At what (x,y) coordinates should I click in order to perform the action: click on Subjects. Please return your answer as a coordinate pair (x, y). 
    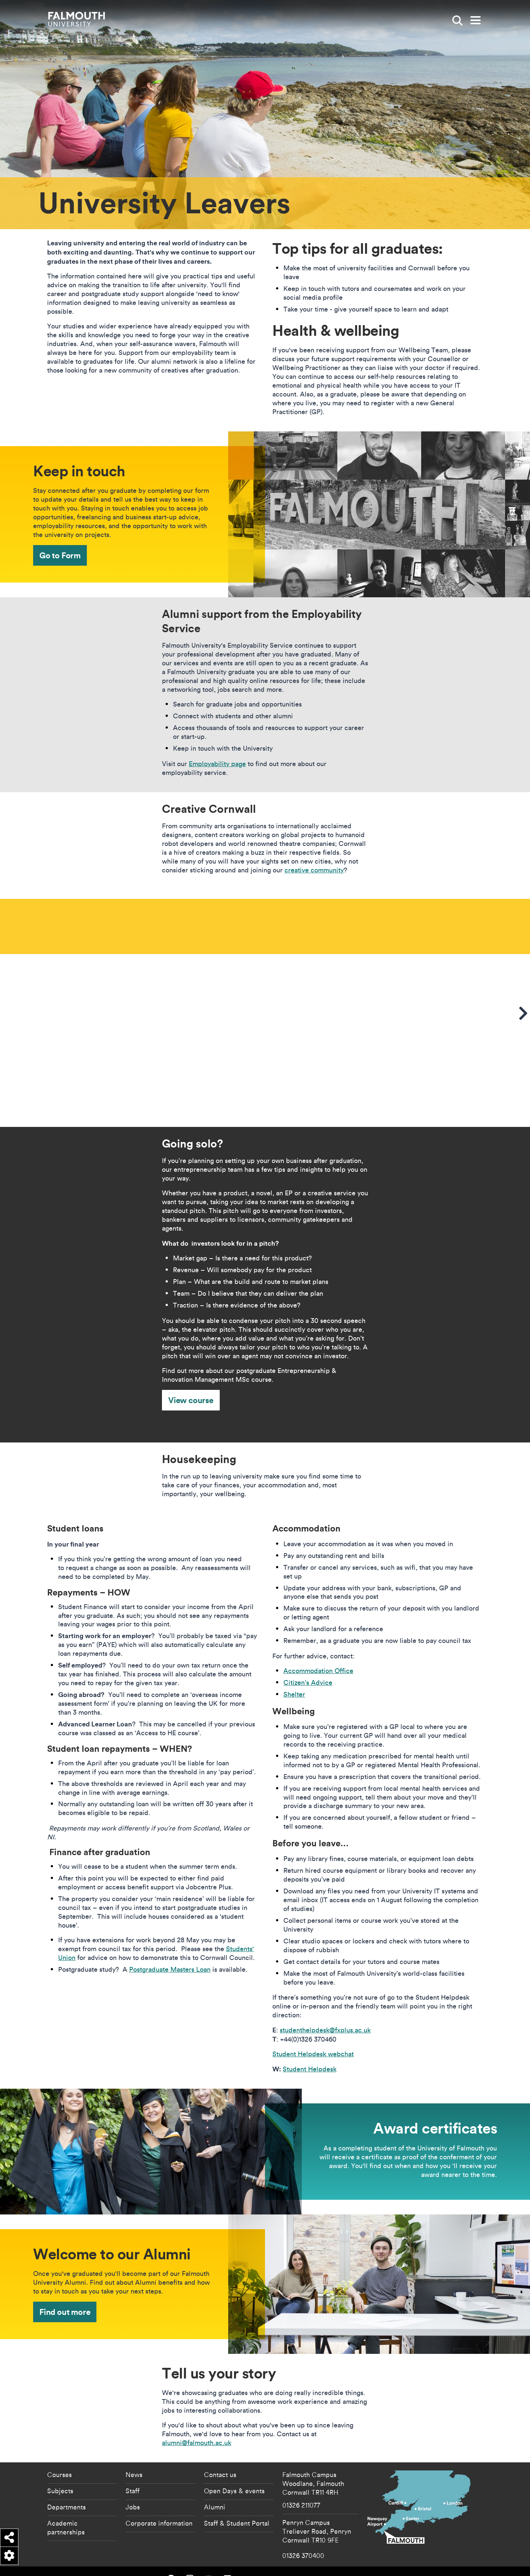
    Looking at the image, I should click on (60, 2476).